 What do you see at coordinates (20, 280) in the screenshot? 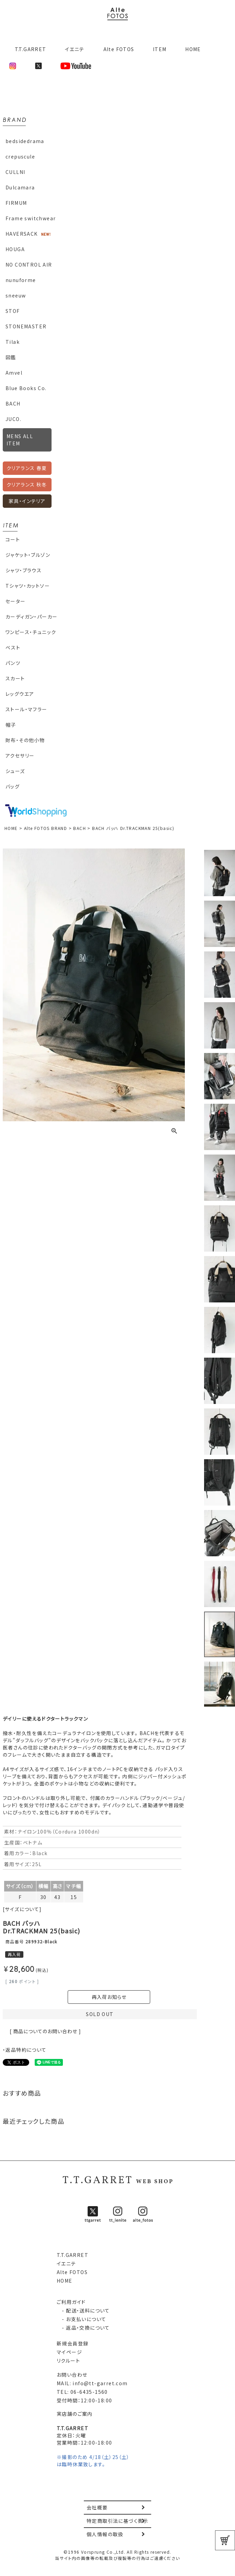
I see `nunuforme` at bounding box center [20, 280].